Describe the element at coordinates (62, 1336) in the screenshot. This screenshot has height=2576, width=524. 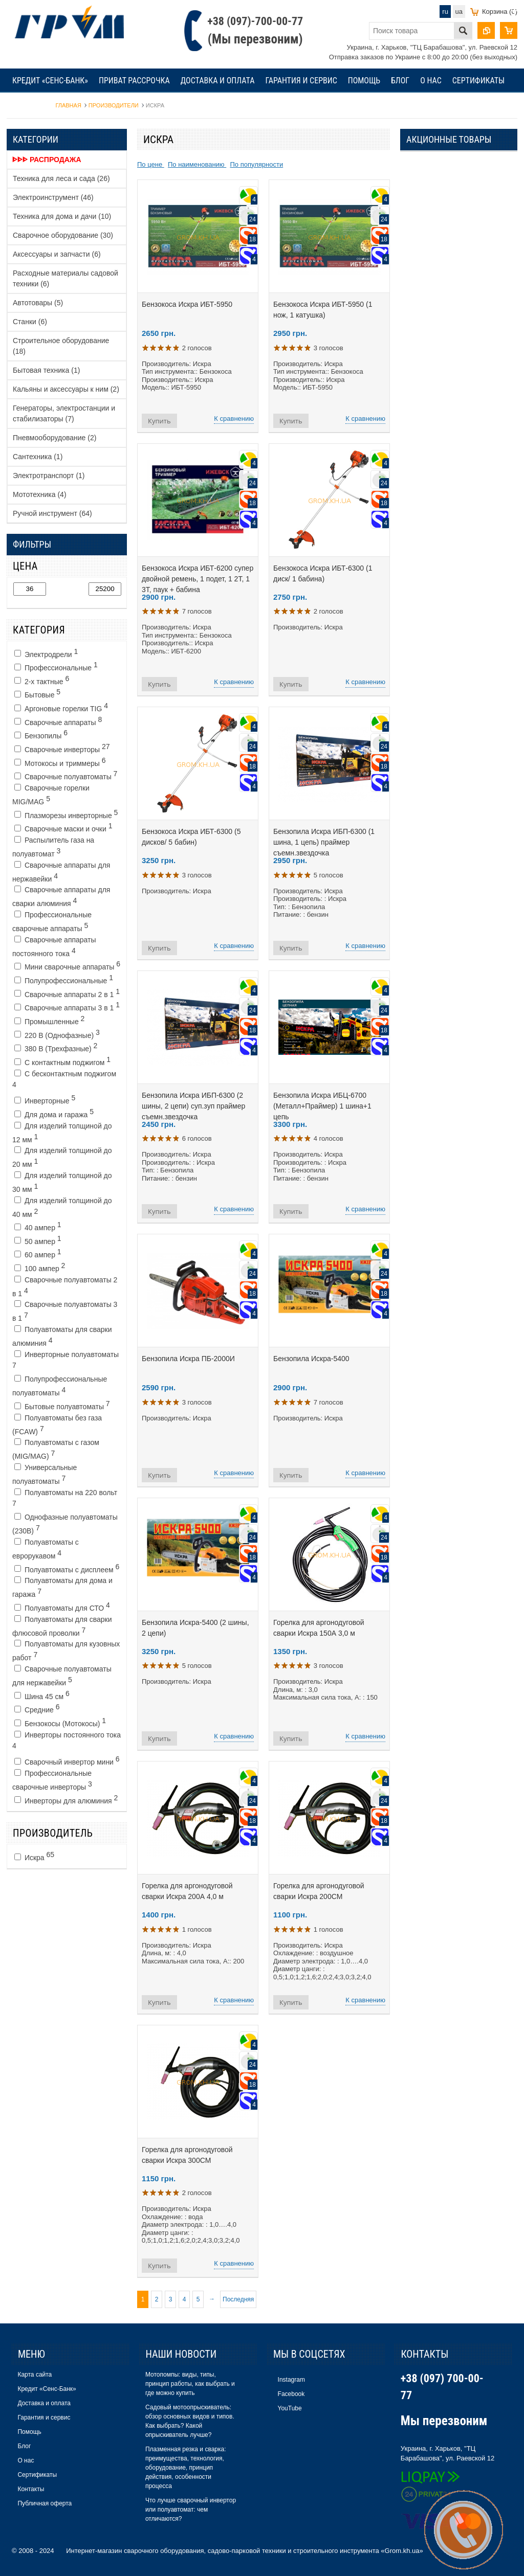
I see `Полуавтоматы для сварки алюминия` at that location.